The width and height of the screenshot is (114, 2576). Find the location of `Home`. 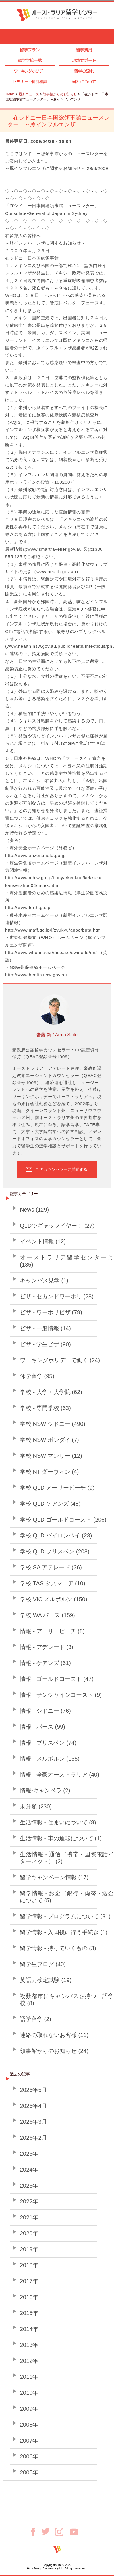

Home is located at coordinates (10, 94).